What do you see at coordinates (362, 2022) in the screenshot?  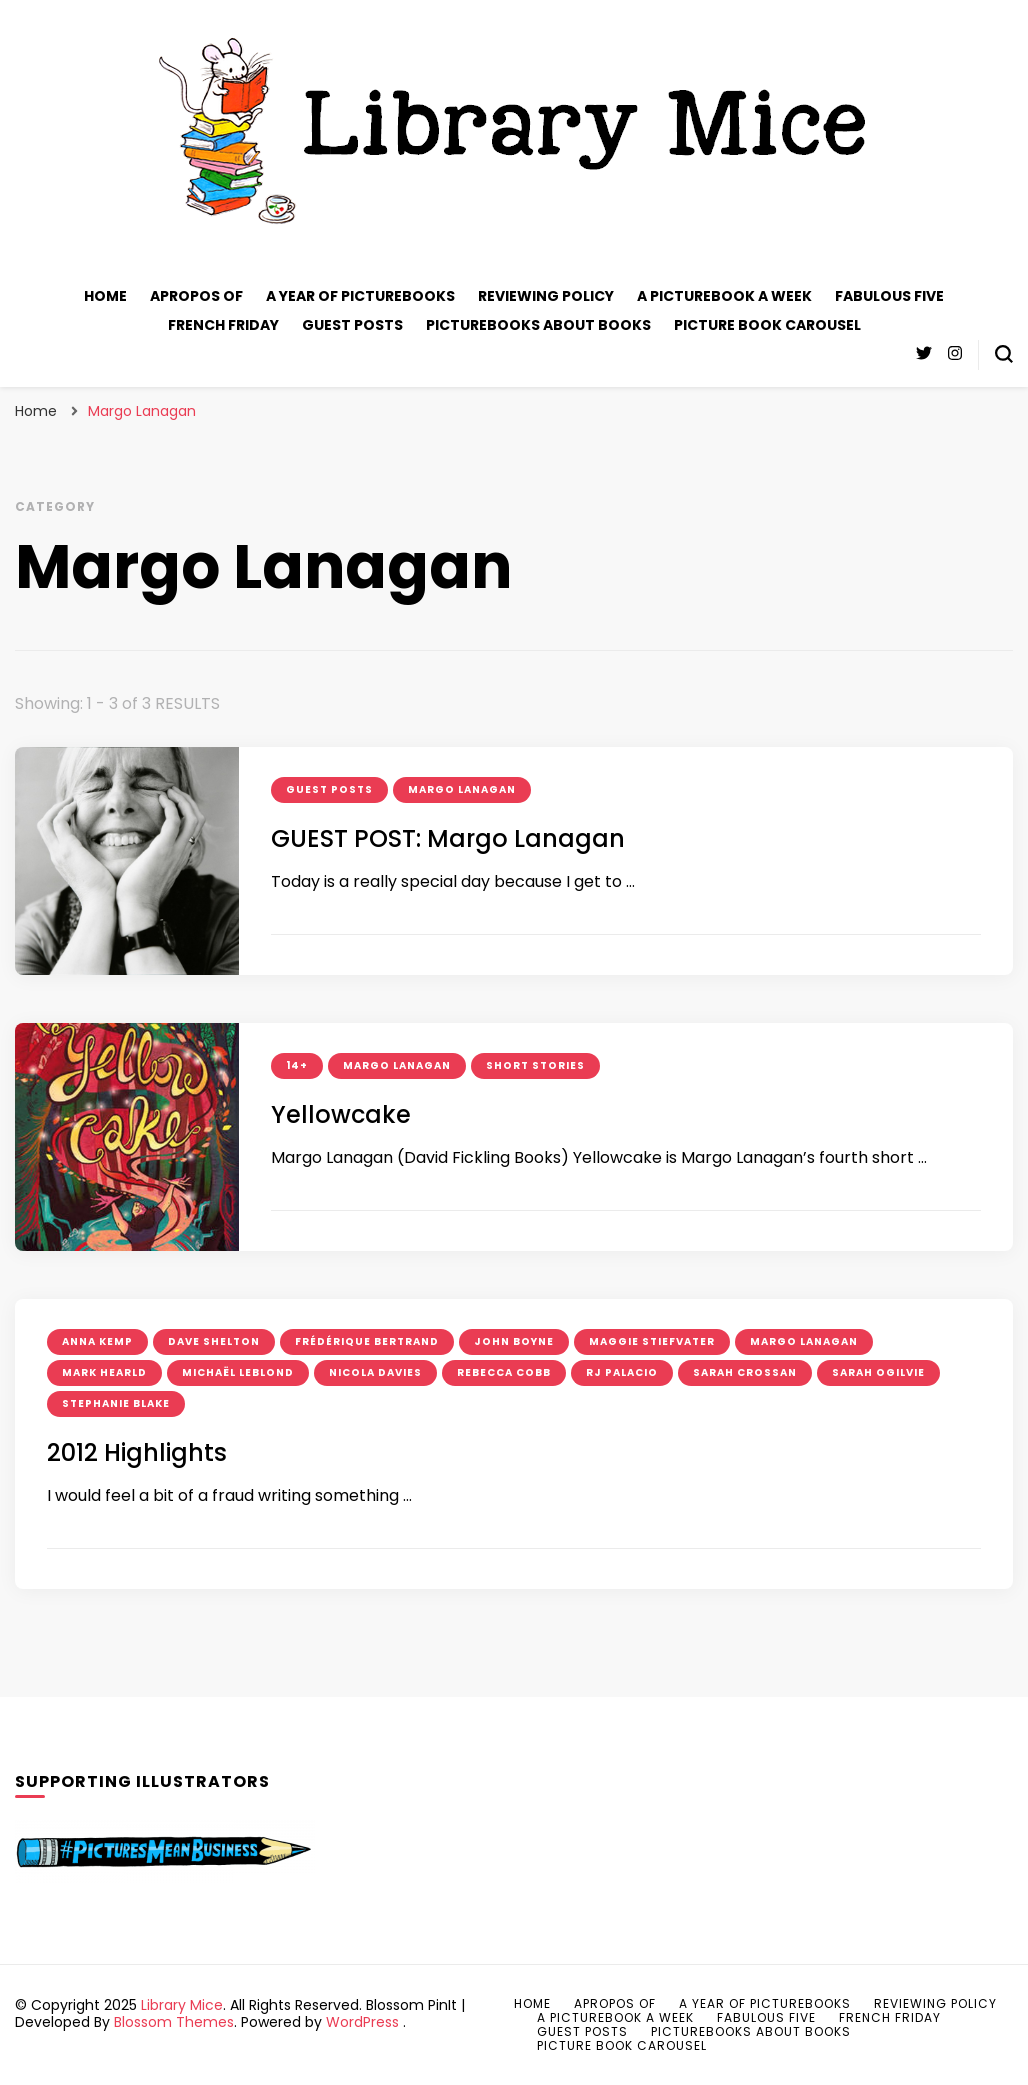 I see `WordPress` at bounding box center [362, 2022].